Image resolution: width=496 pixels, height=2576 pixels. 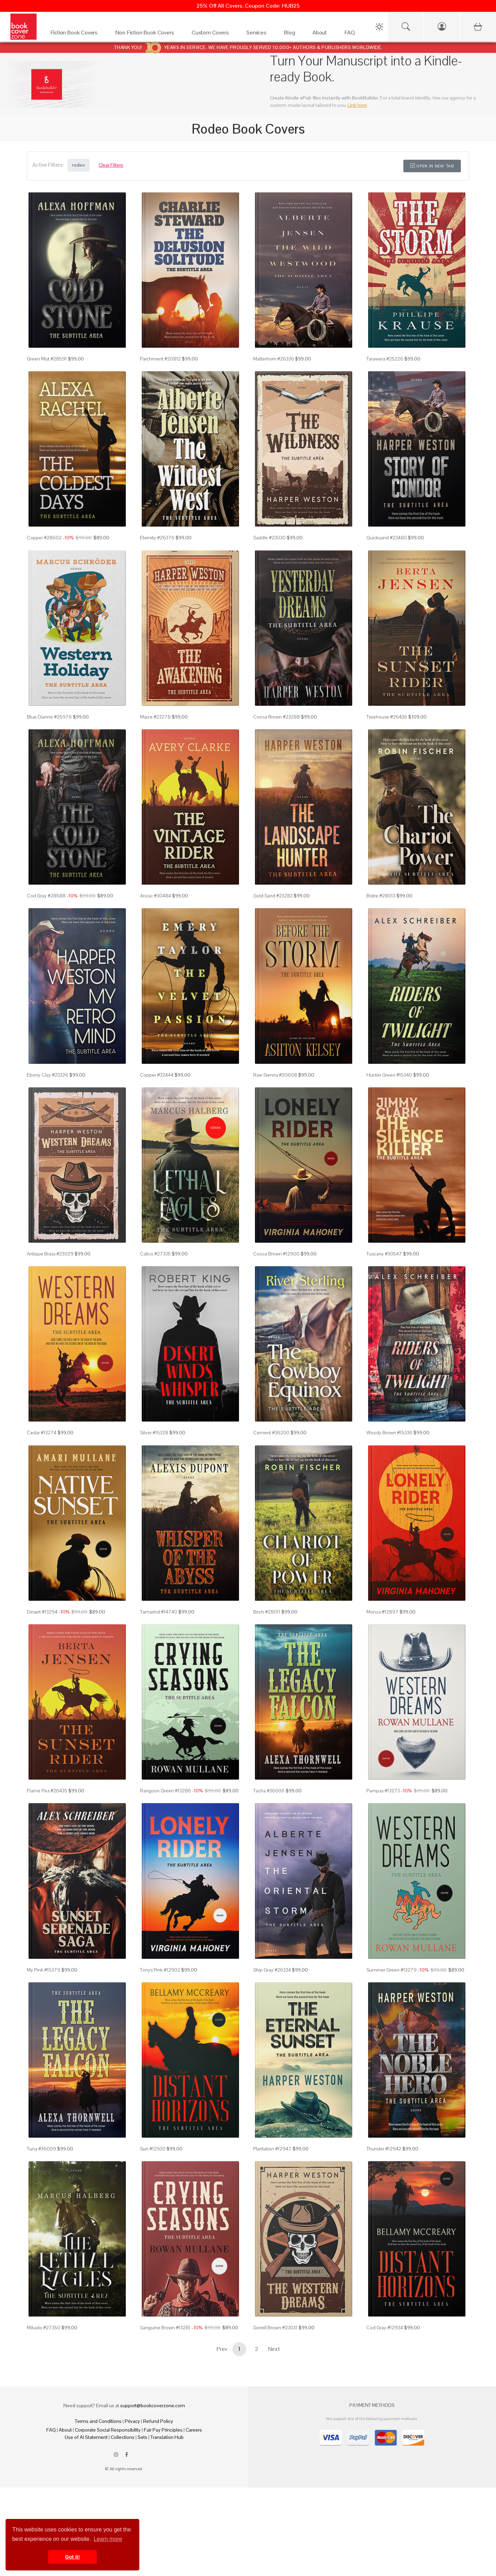 I want to click on [Custom Covers], so click(x=212, y=34).